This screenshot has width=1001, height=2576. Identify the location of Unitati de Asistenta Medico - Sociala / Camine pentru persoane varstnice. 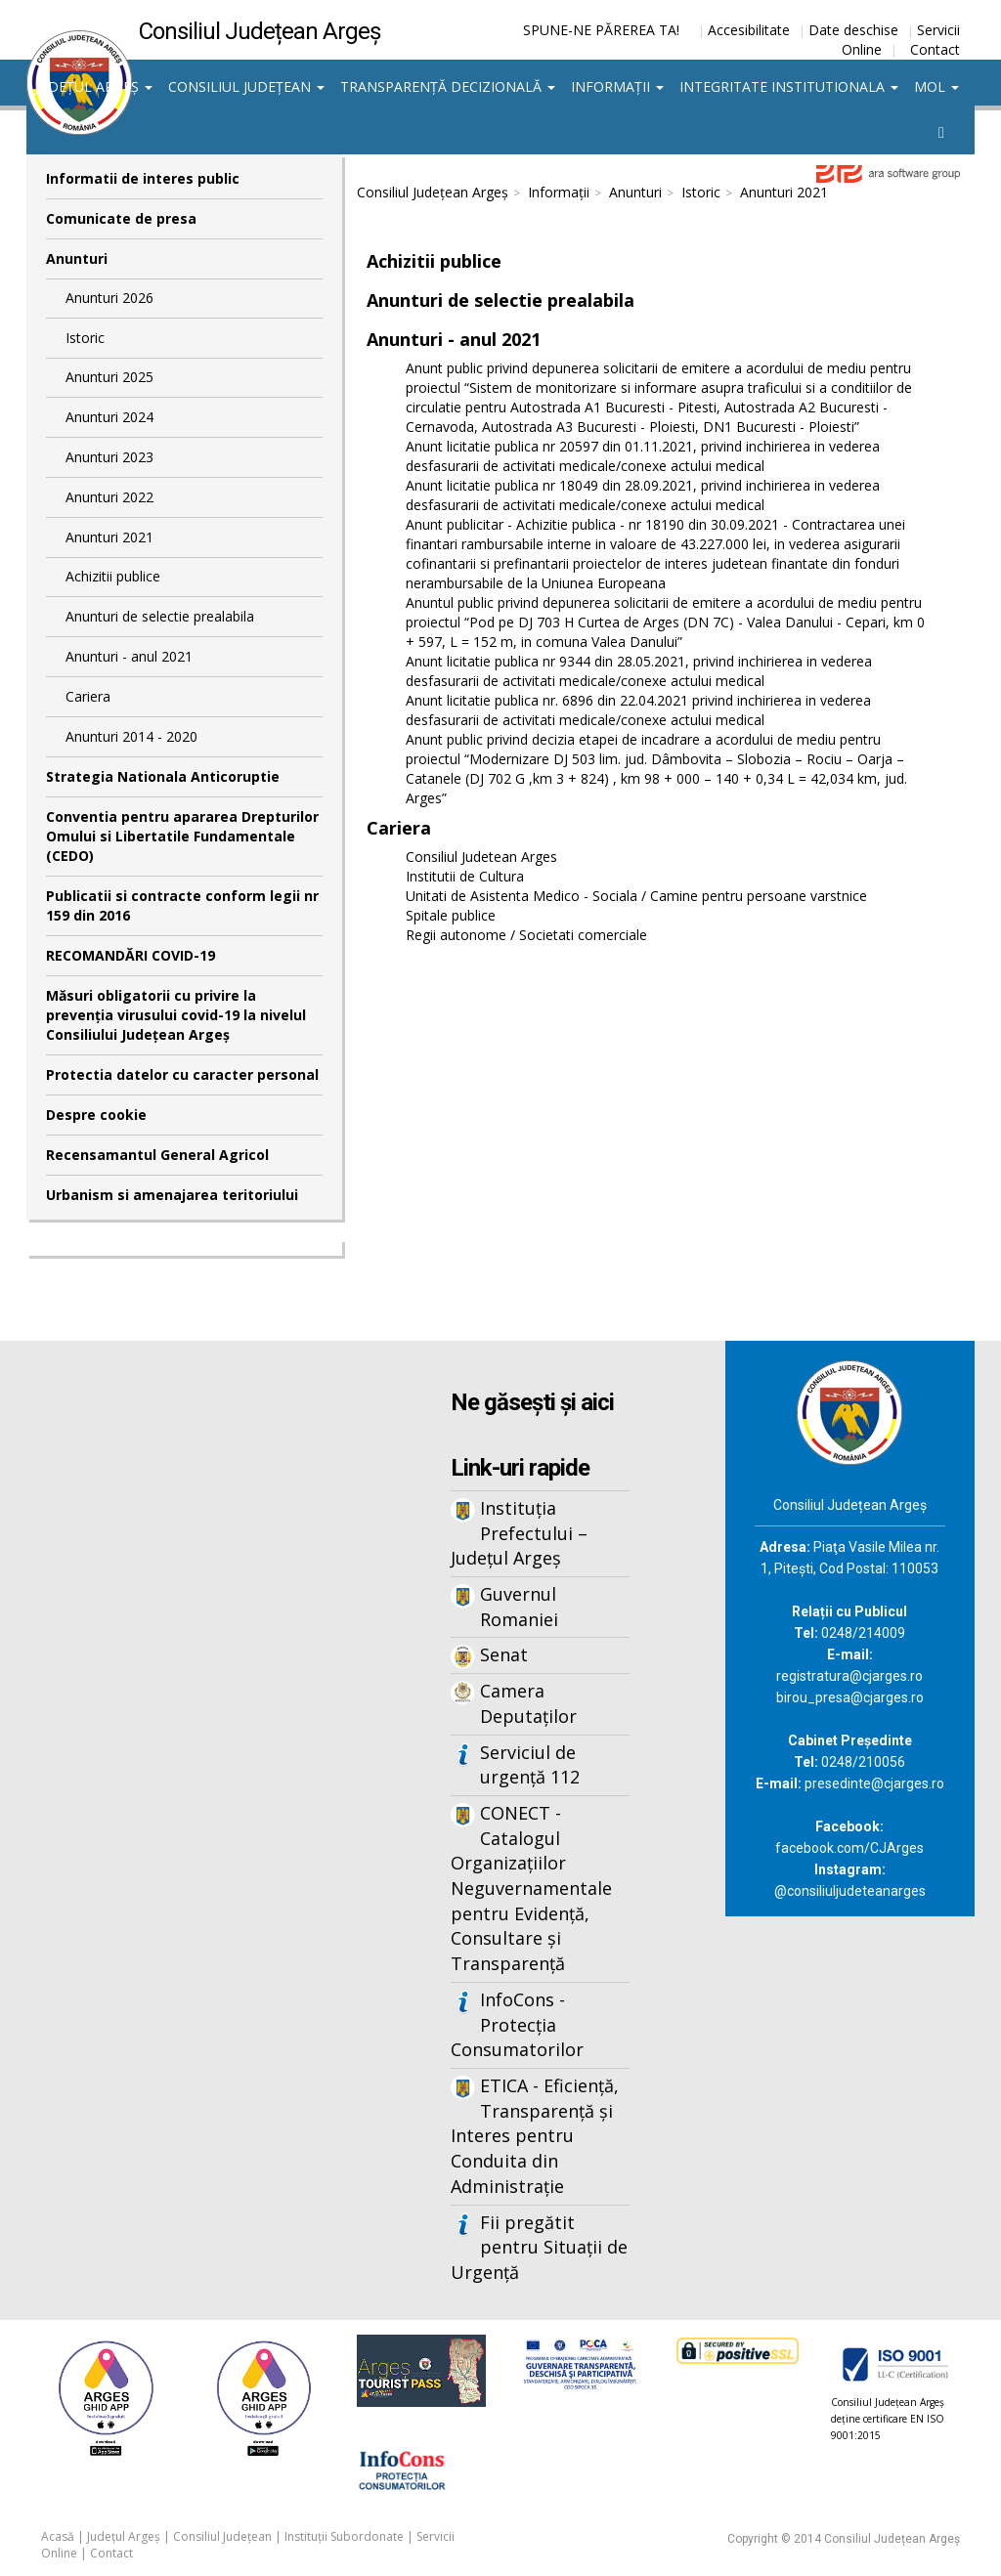
(636, 895).